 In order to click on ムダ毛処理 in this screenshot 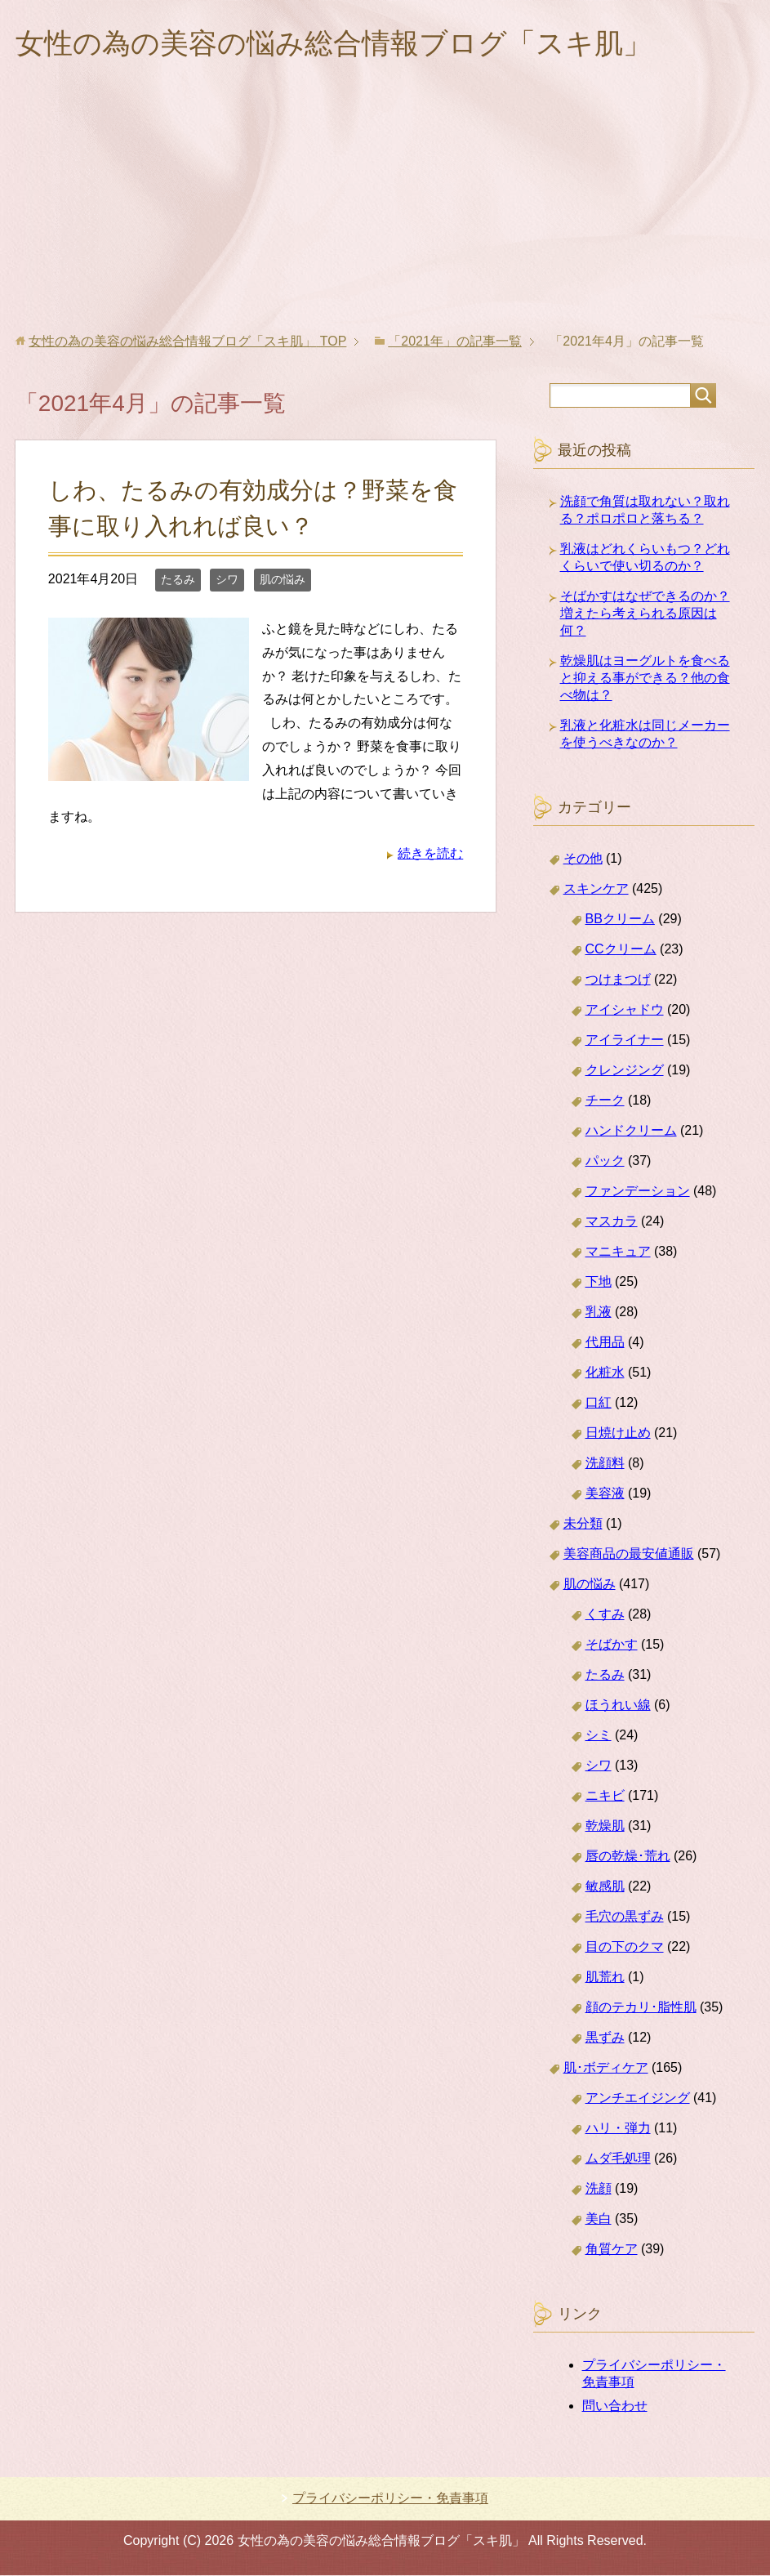, I will do `click(618, 2159)`.